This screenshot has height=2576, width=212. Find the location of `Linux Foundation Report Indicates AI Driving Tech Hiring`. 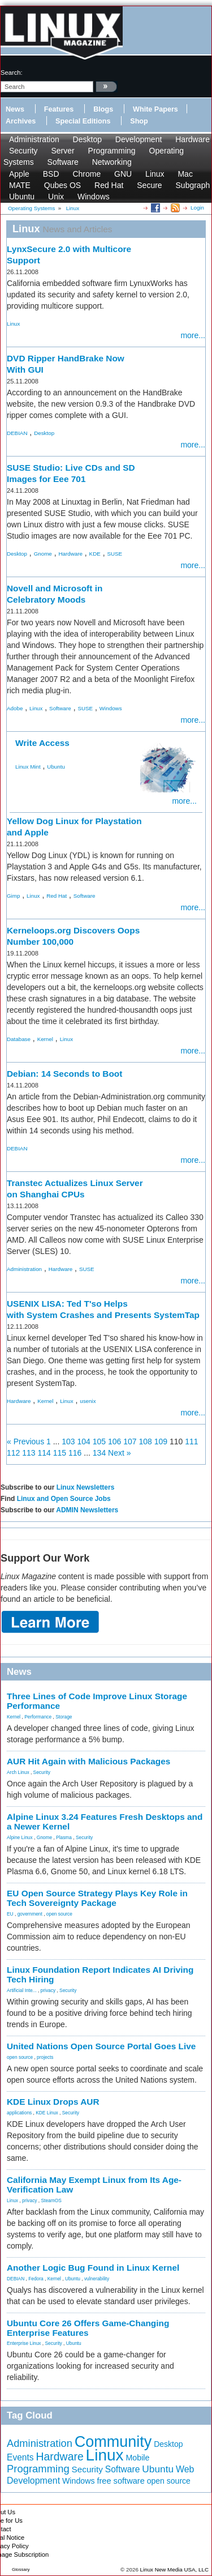

Linux Foundation Report Indicates AI Driving Tech Hiring is located at coordinates (100, 1974).